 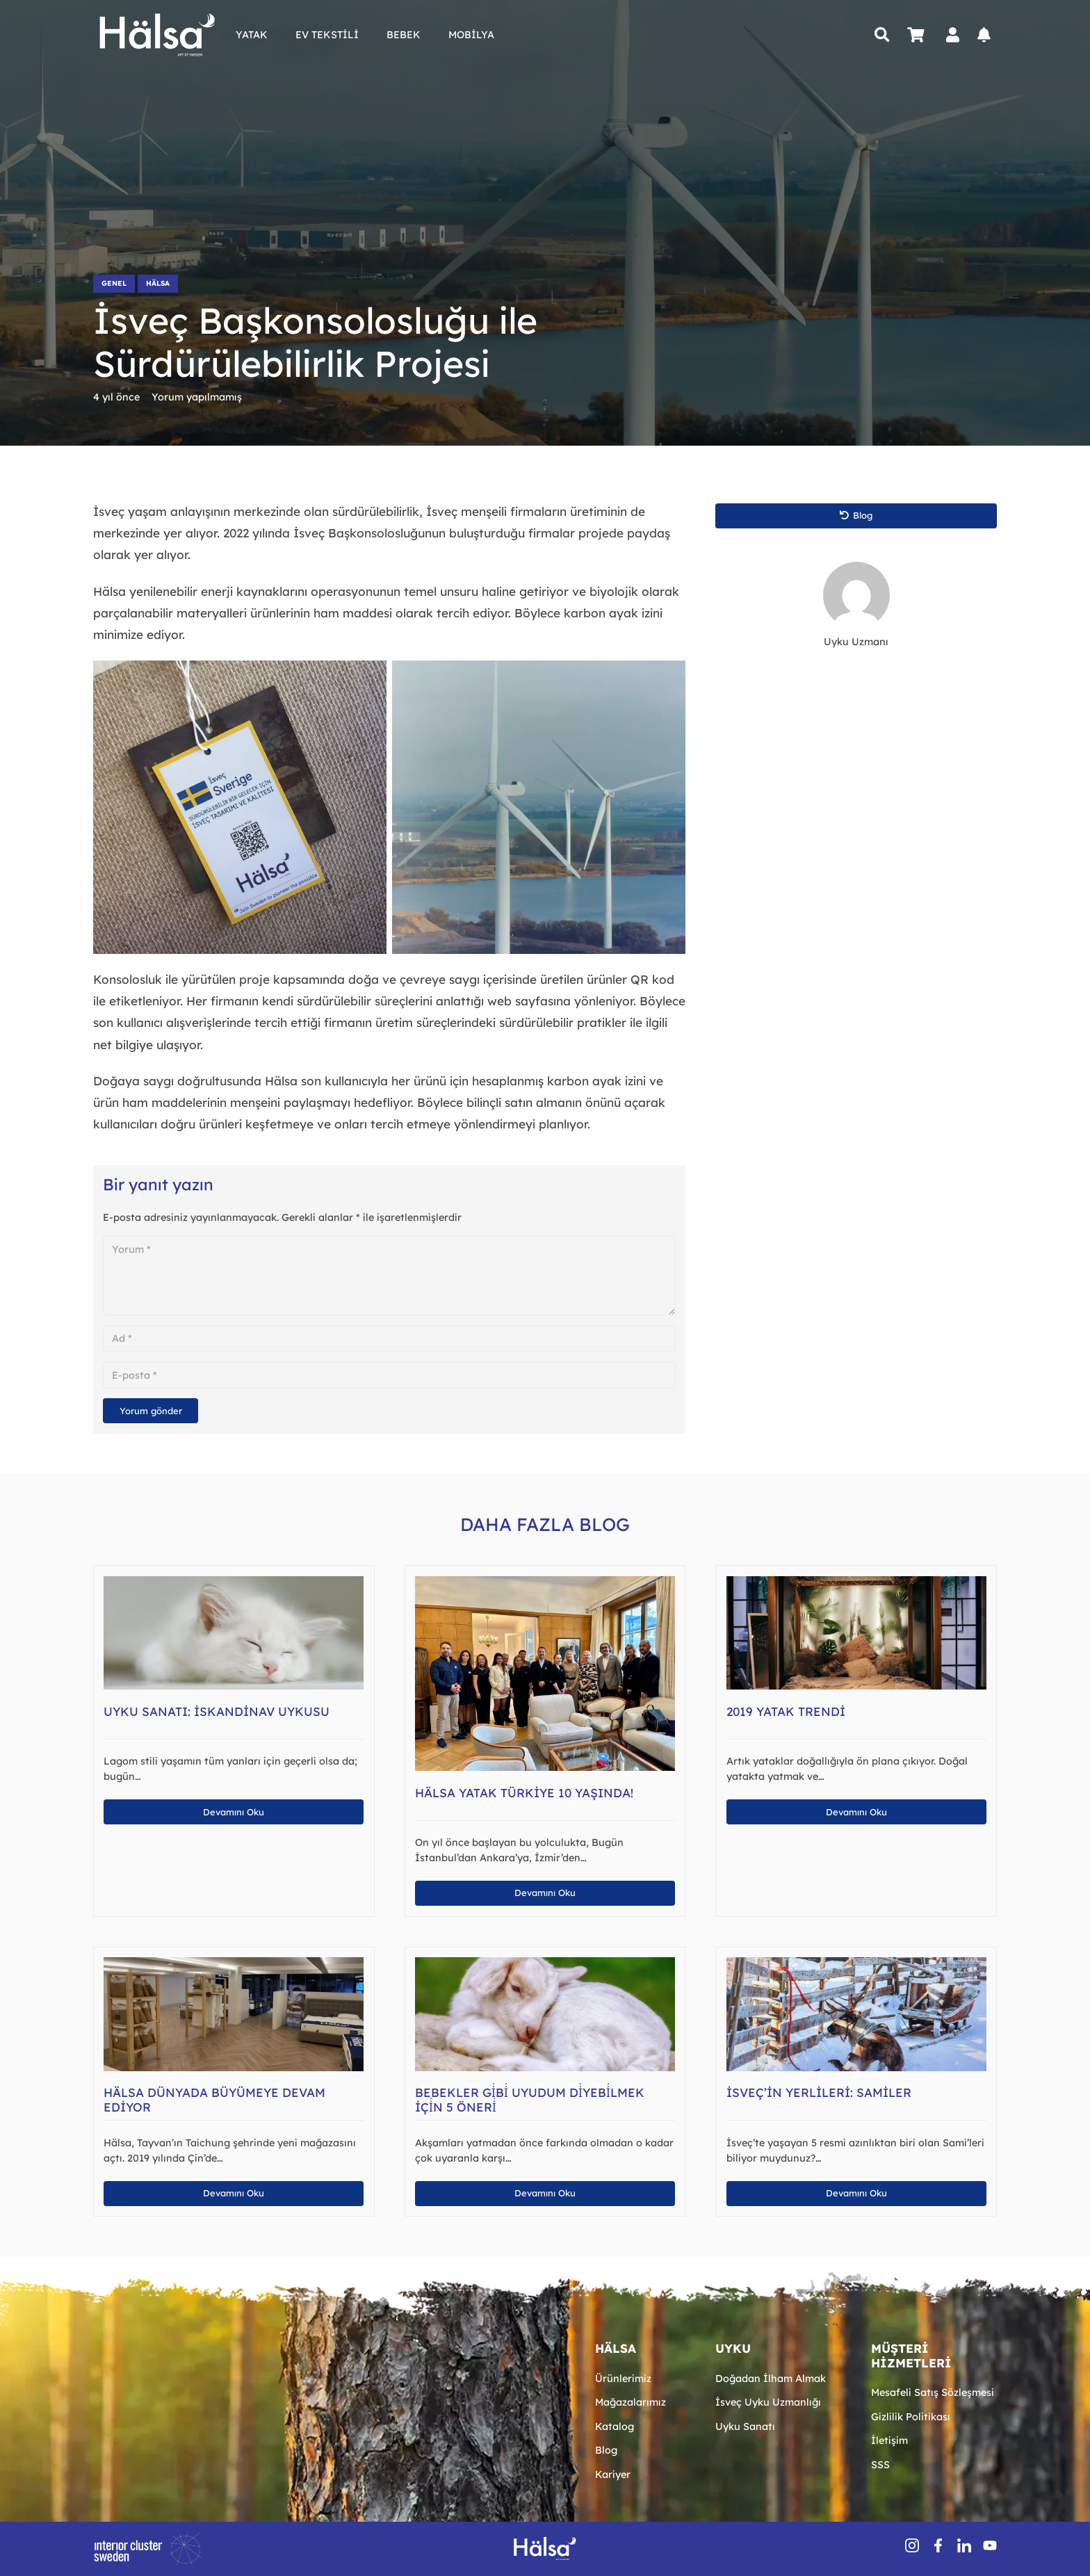 I want to click on [Hälsa Yatak Türkiye 10 Yaşında!], so click(x=545, y=1583).